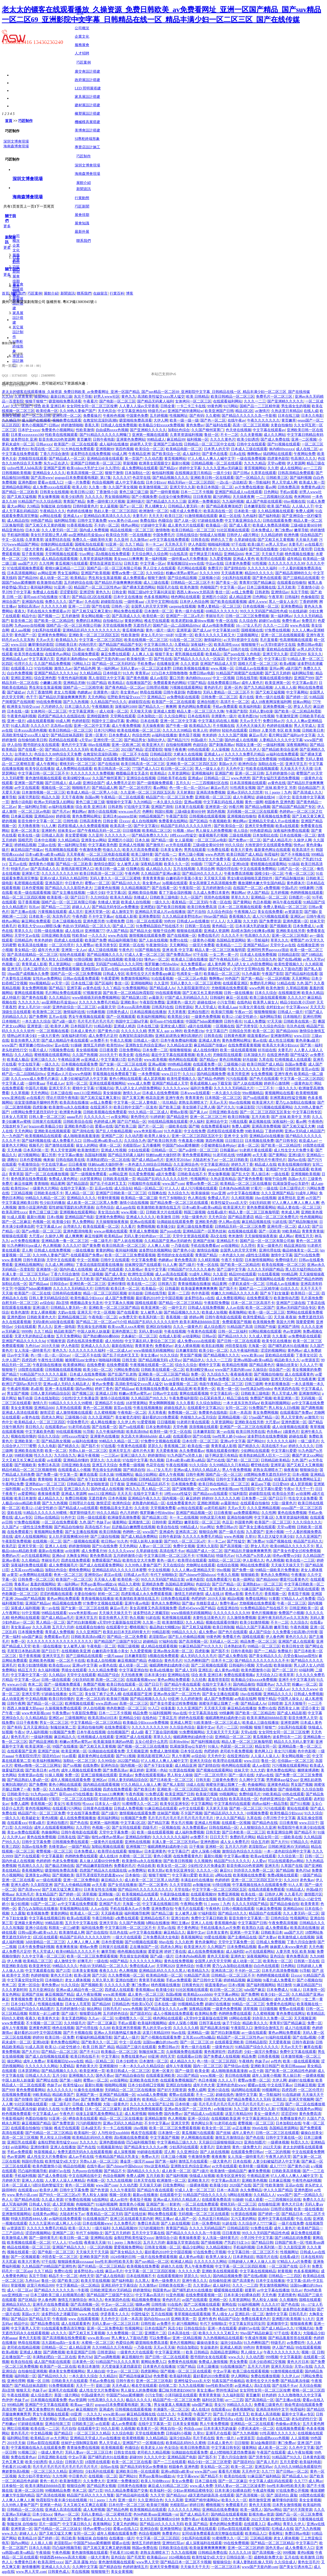 The image size is (327, 2576). Describe the element at coordinates (66, 640) in the screenshot. I see `欧美精品九九` at that location.